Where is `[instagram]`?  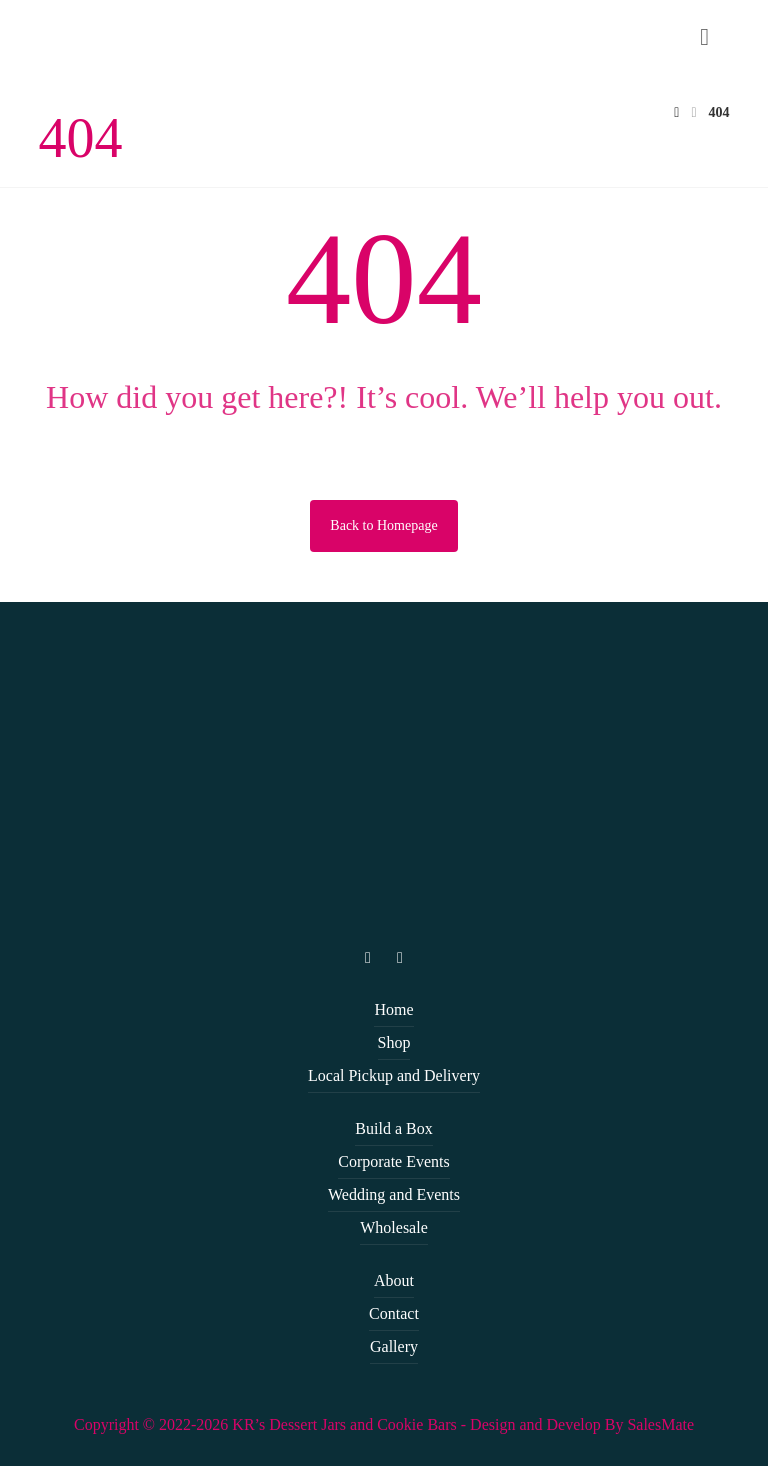
[instagram] is located at coordinates (368, 958).